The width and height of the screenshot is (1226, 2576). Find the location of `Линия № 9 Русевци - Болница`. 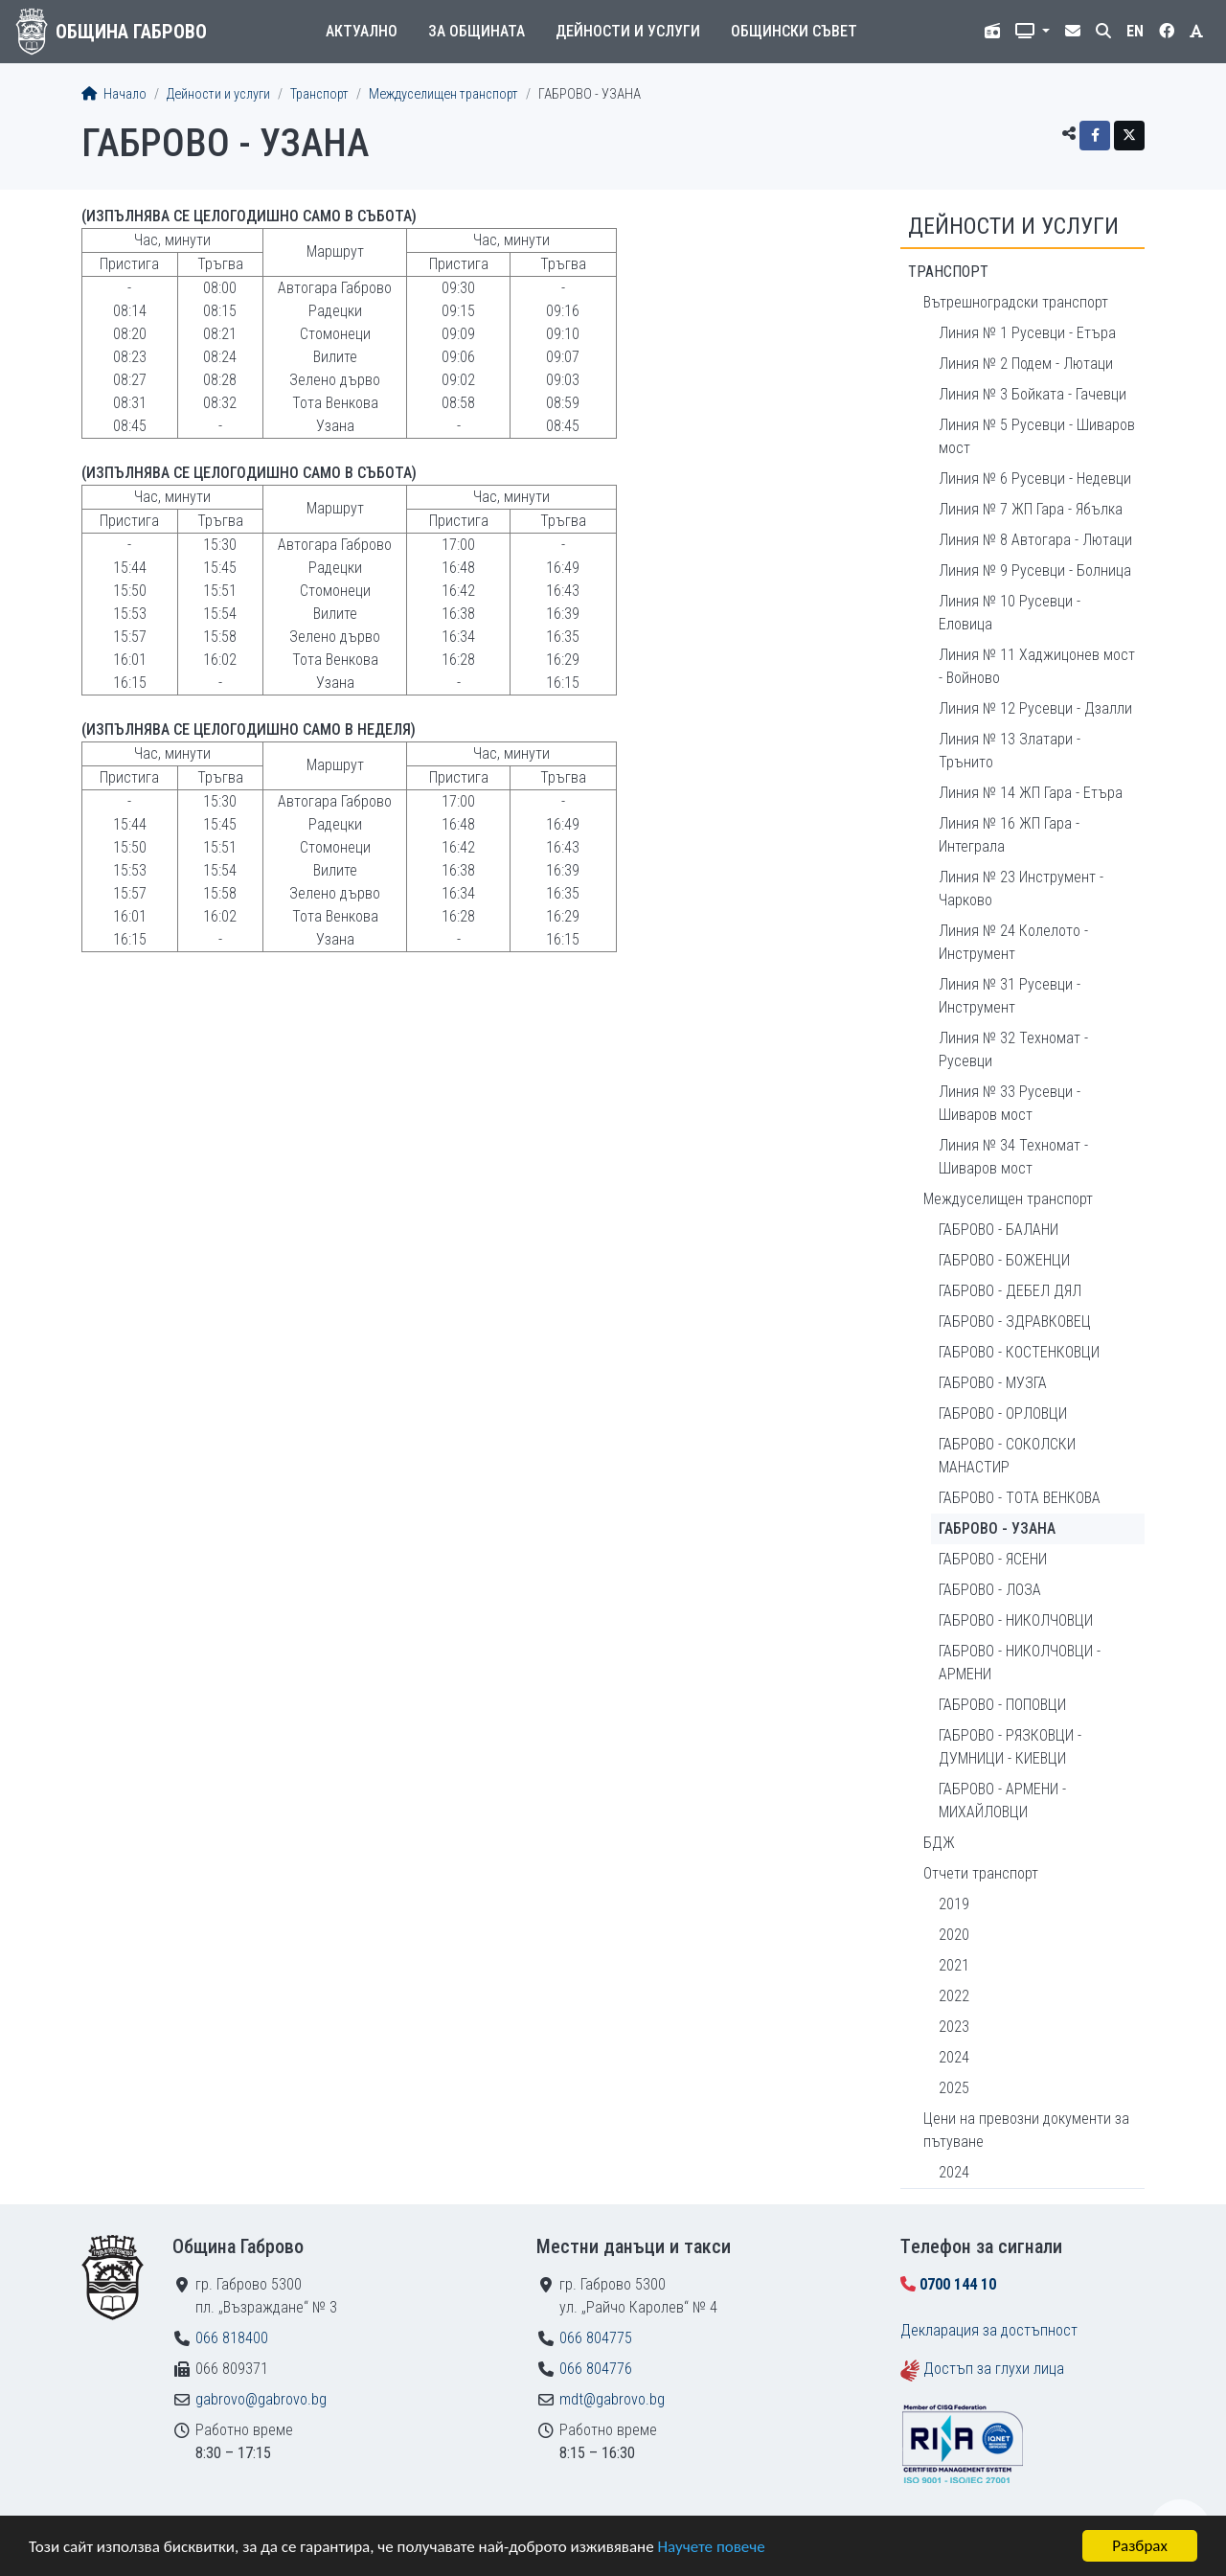

Линия № 9 Русевци - Болница is located at coordinates (1035, 570).